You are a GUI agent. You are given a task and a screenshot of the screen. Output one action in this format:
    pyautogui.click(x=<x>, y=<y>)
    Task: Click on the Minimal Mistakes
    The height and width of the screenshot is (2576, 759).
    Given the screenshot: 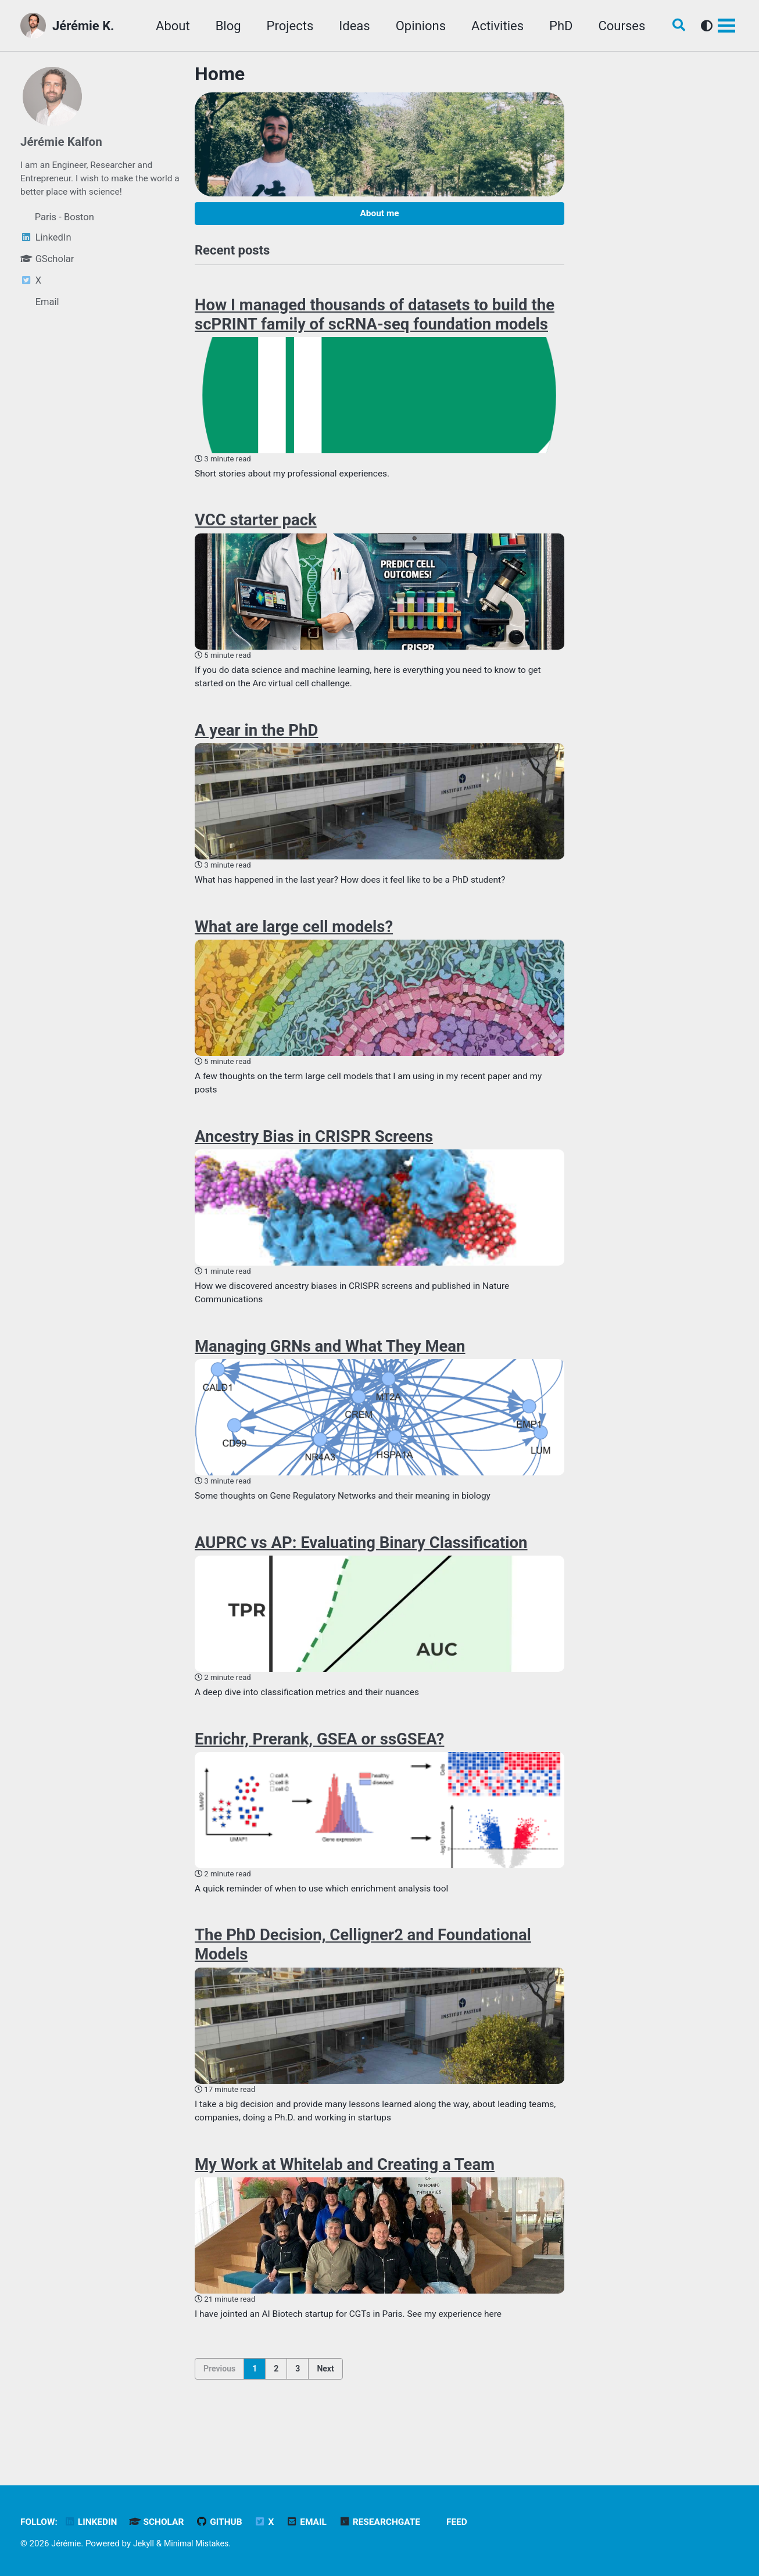 What is the action you would take?
    pyautogui.click(x=202, y=2543)
    